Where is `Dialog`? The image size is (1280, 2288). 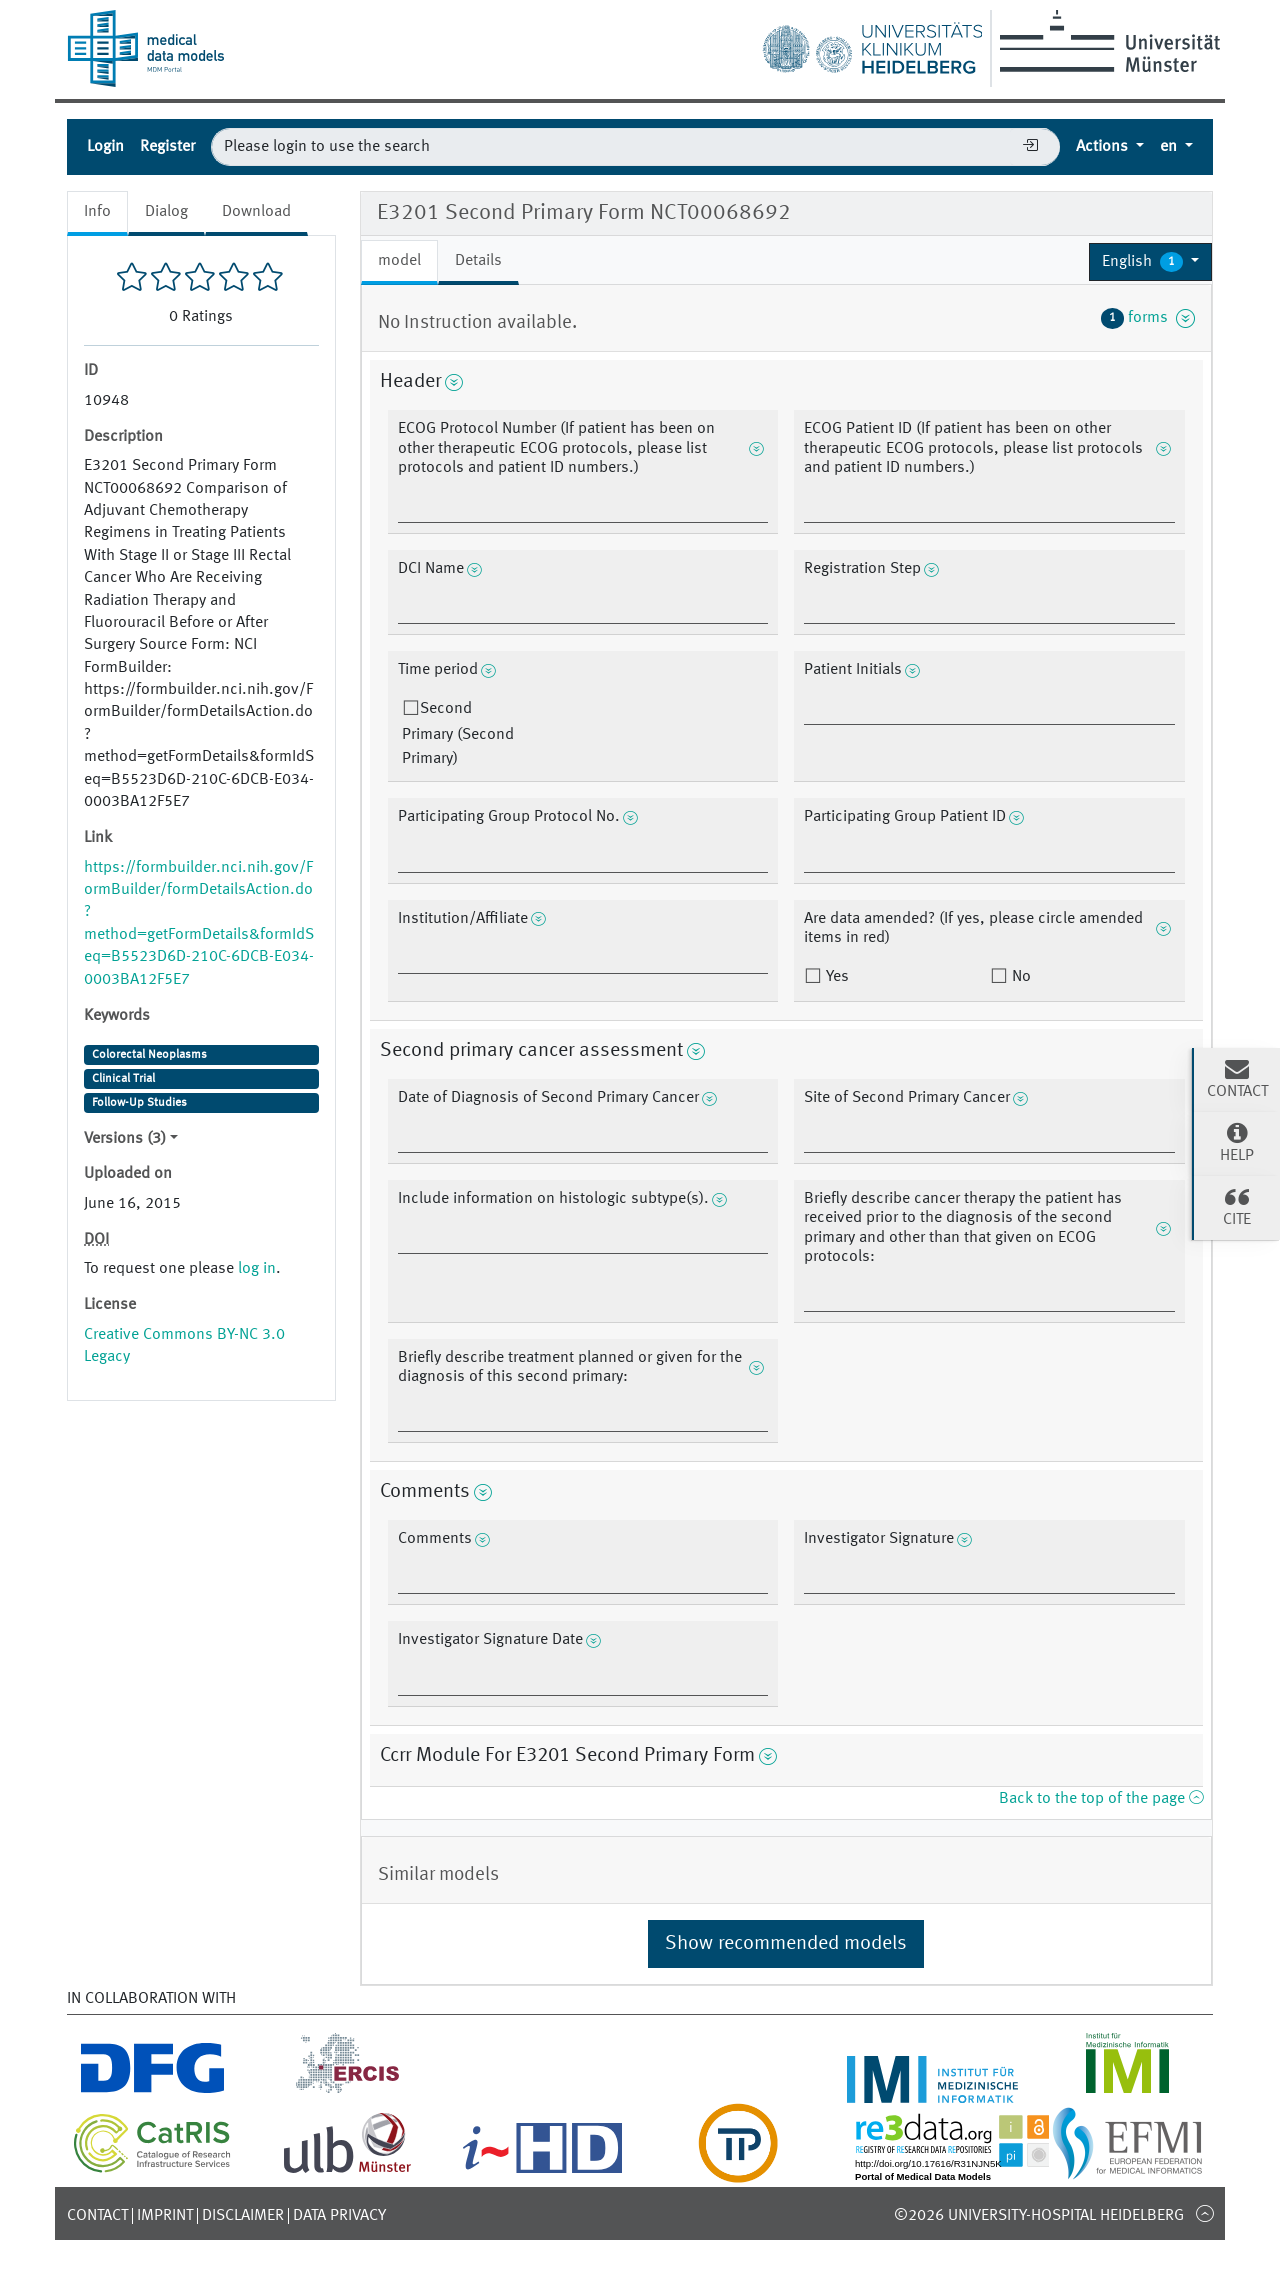
Dialog is located at coordinates (166, 212).